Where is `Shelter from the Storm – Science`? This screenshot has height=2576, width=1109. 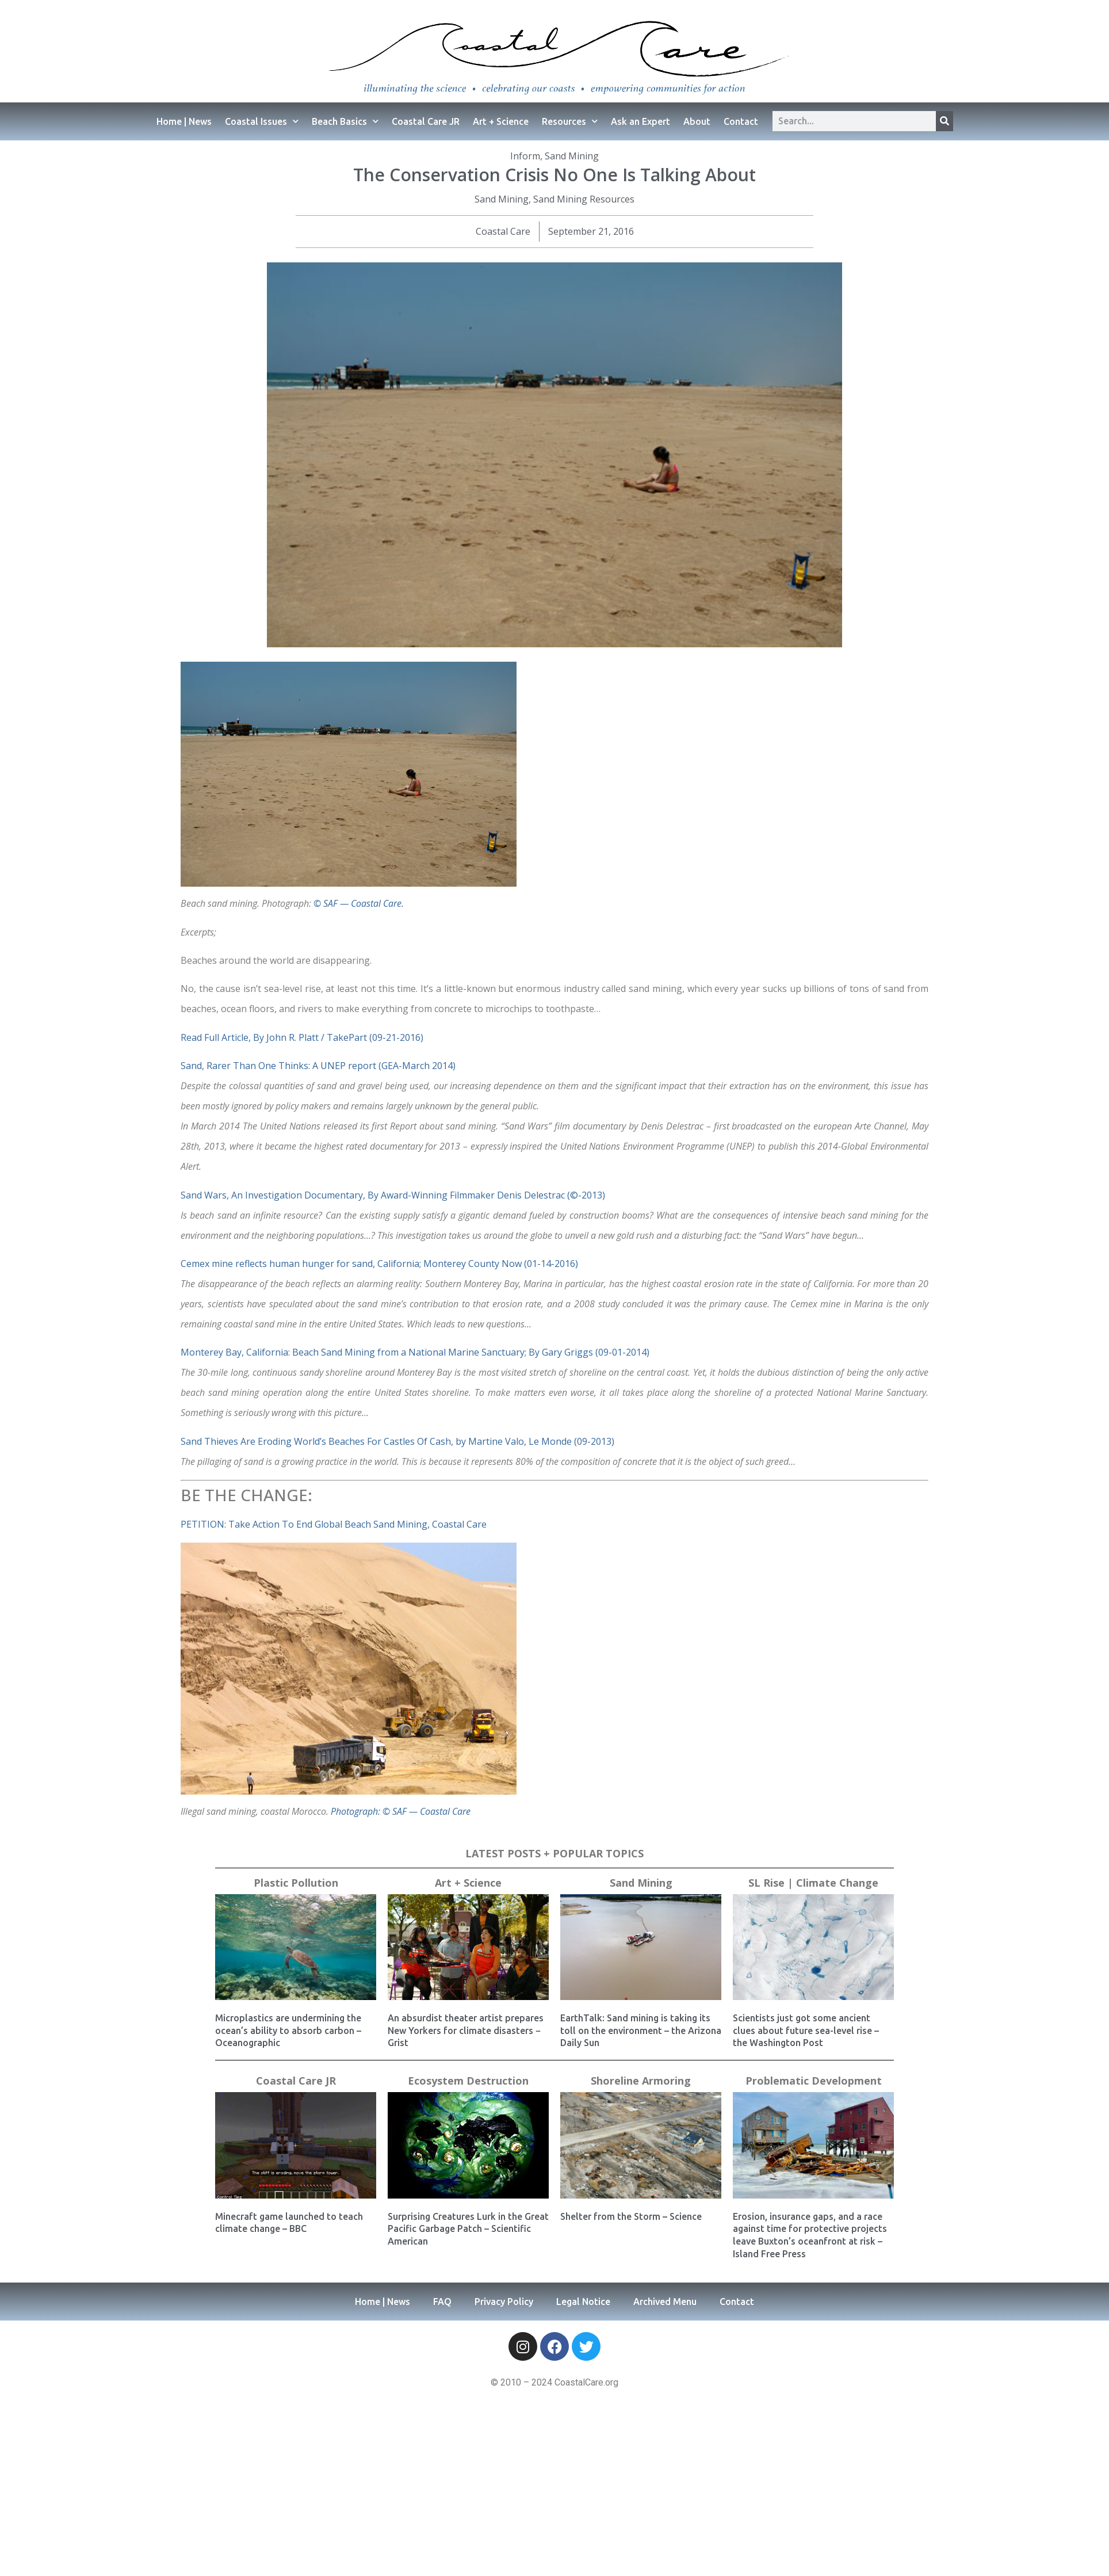
Shelter from the Storm – Science is located at coordinates (631, 2216).